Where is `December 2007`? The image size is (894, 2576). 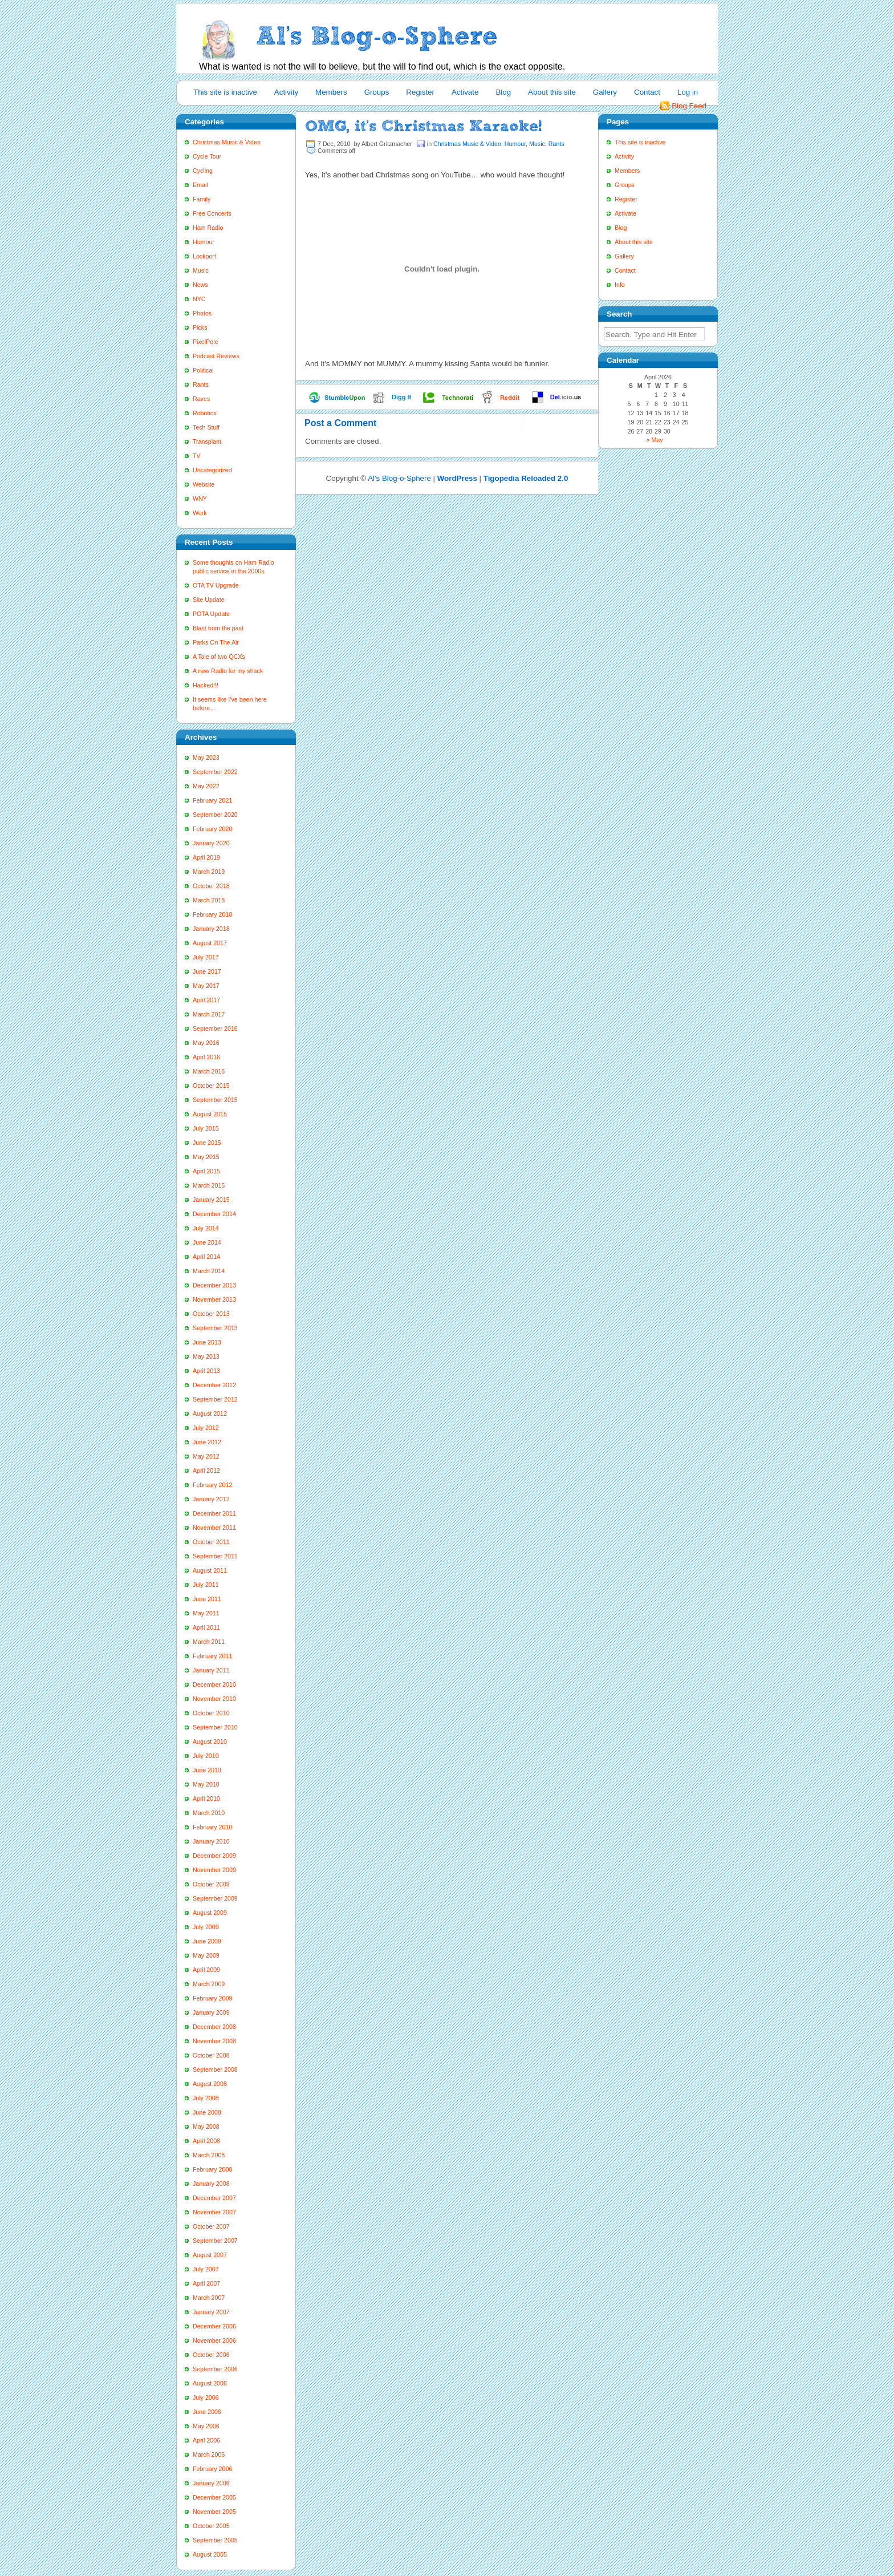
December 2007 is located at coordinates (214, 2197).